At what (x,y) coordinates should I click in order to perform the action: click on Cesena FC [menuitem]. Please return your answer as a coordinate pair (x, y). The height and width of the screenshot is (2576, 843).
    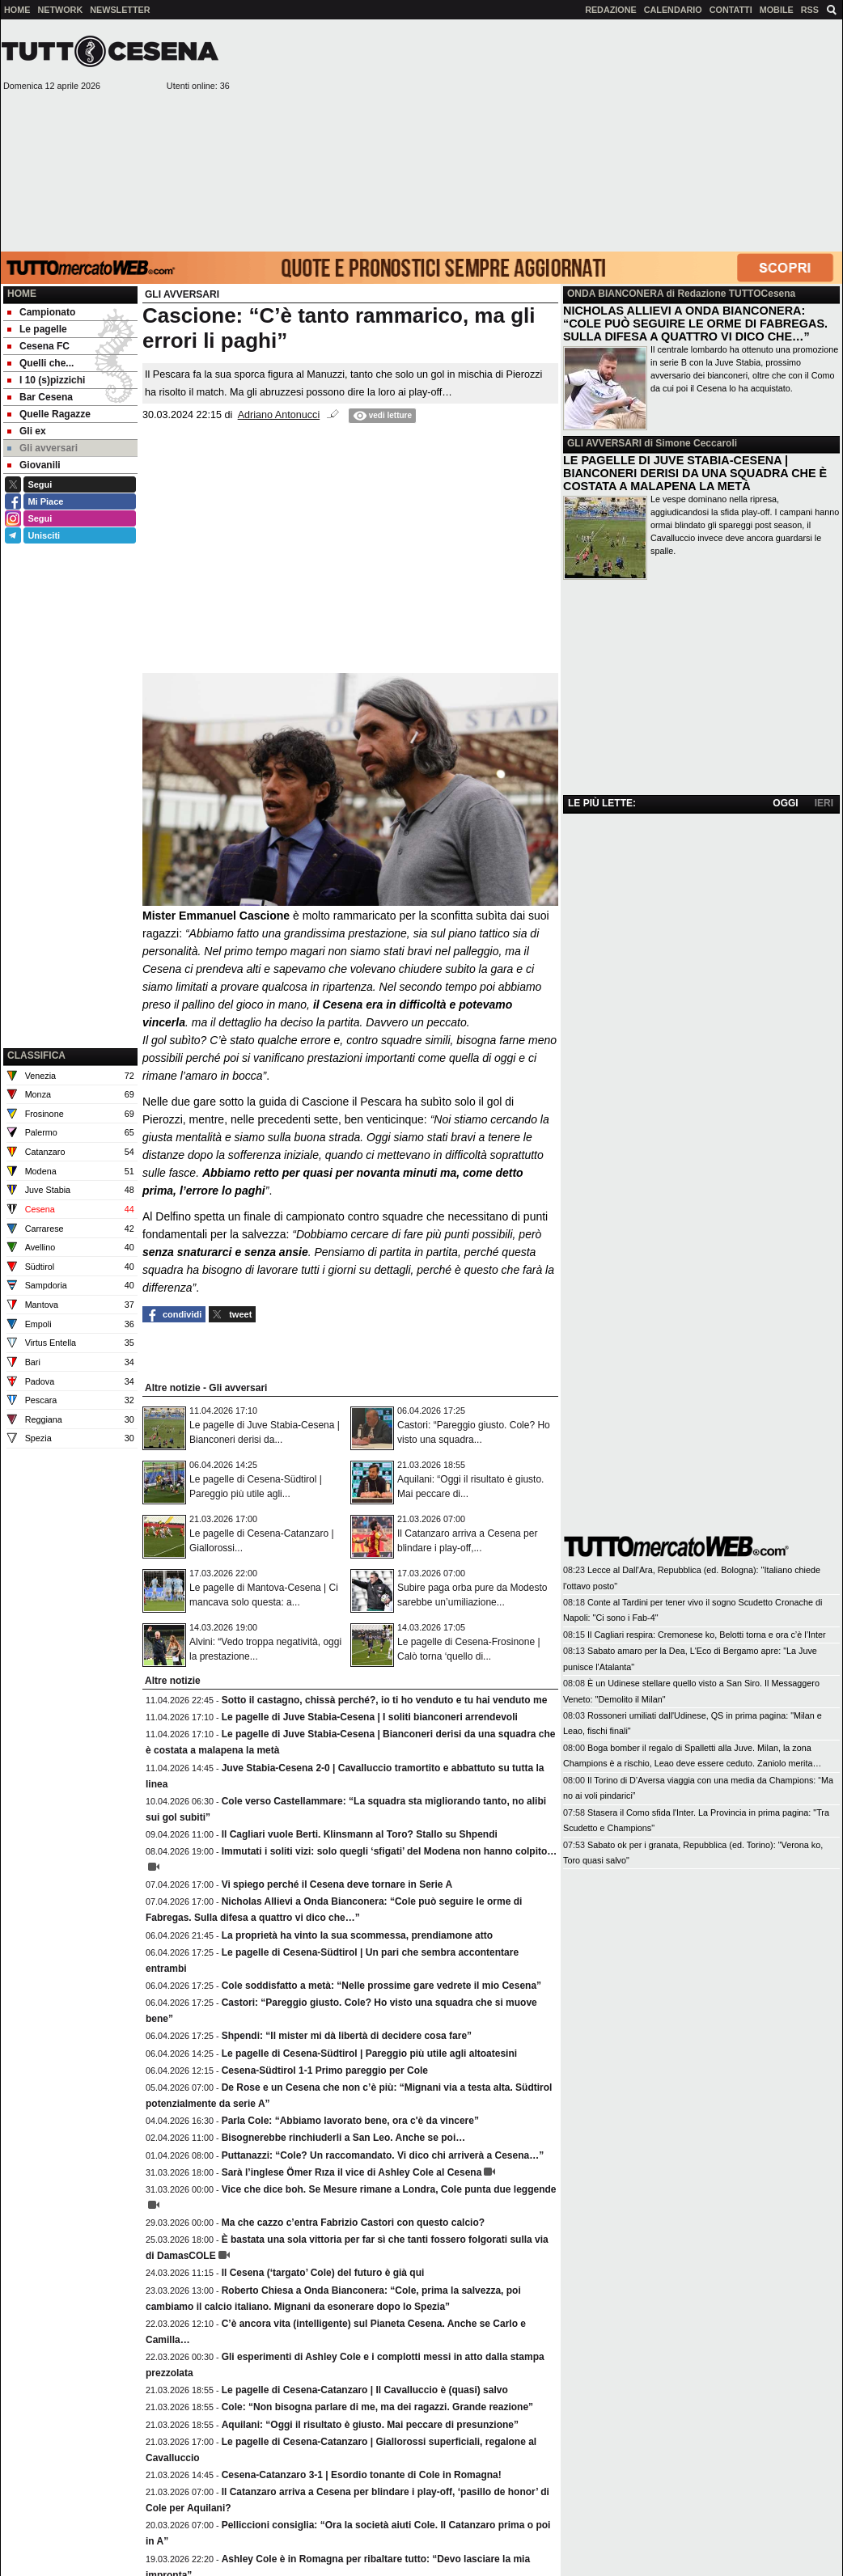
    Looking at the image, I should click on (38, 346).